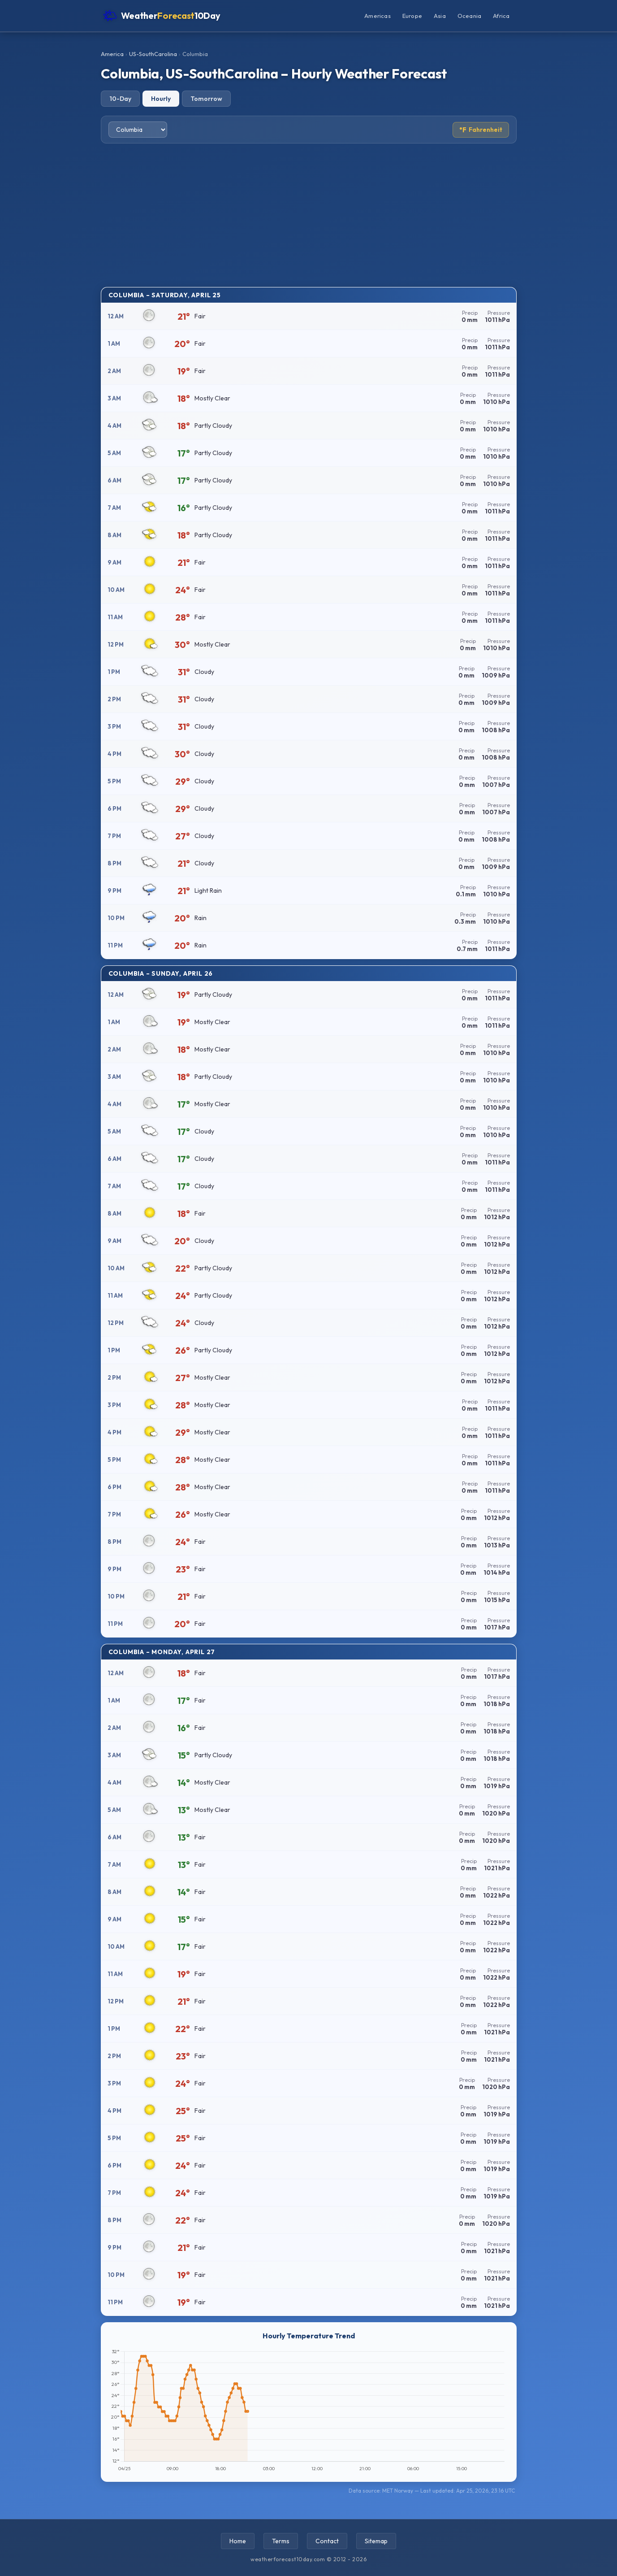 The width and height of the screenshot is (617, 2576). Describe the element at coordinates (309, 215) in the screenshot. I see `[Advertisement]` at that location.